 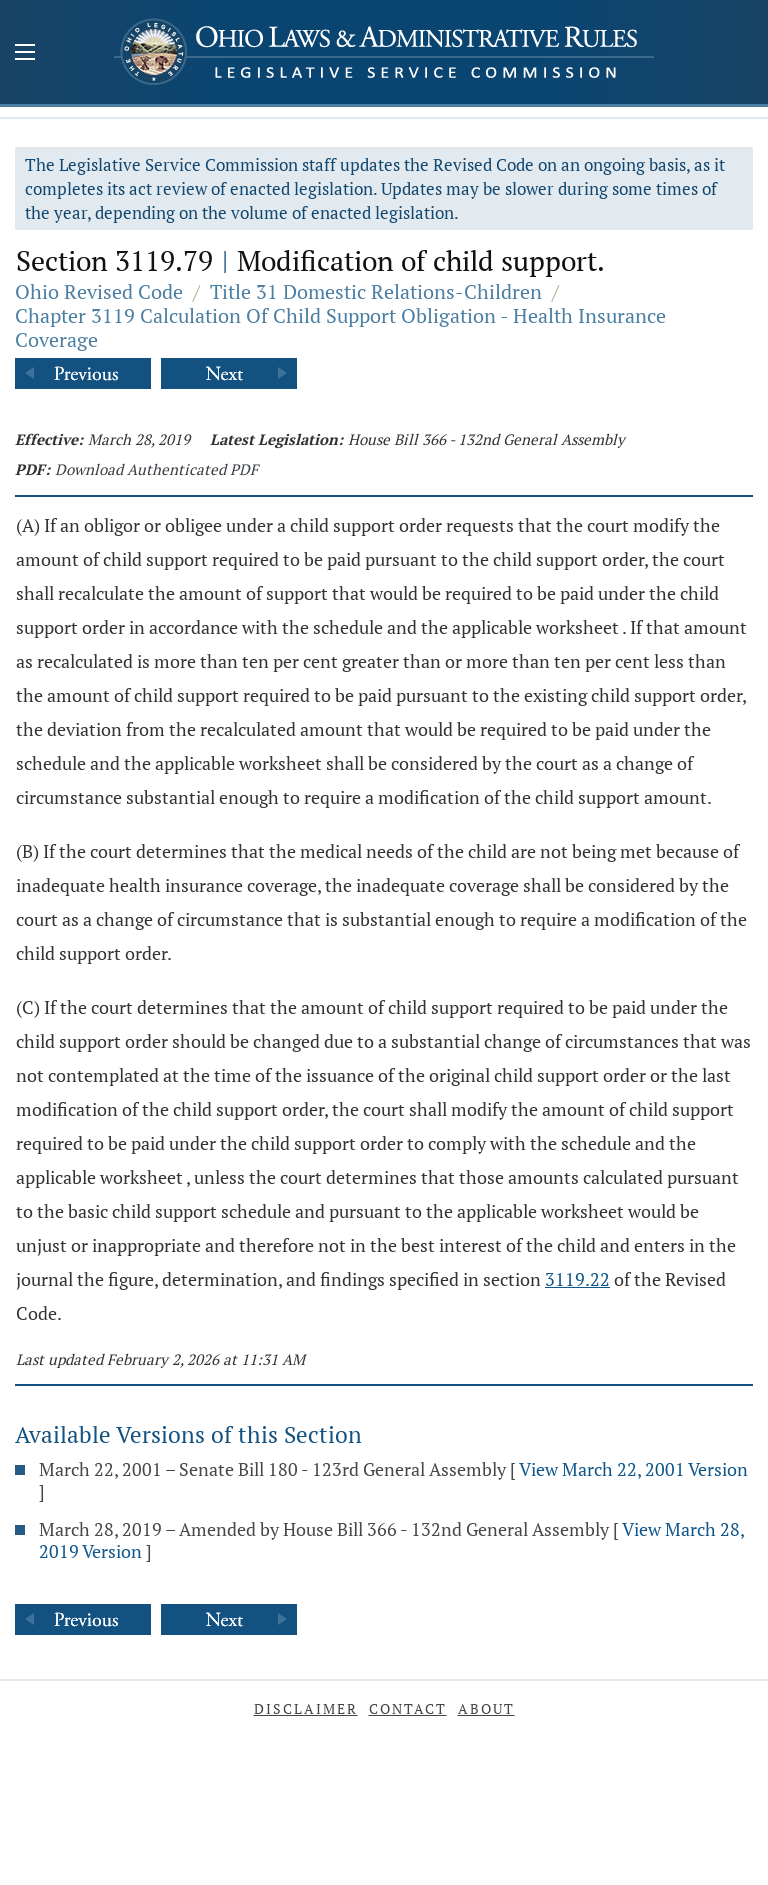 I want to click on Title 31 Domestic Relations-Children, so click(x=376, y=291).